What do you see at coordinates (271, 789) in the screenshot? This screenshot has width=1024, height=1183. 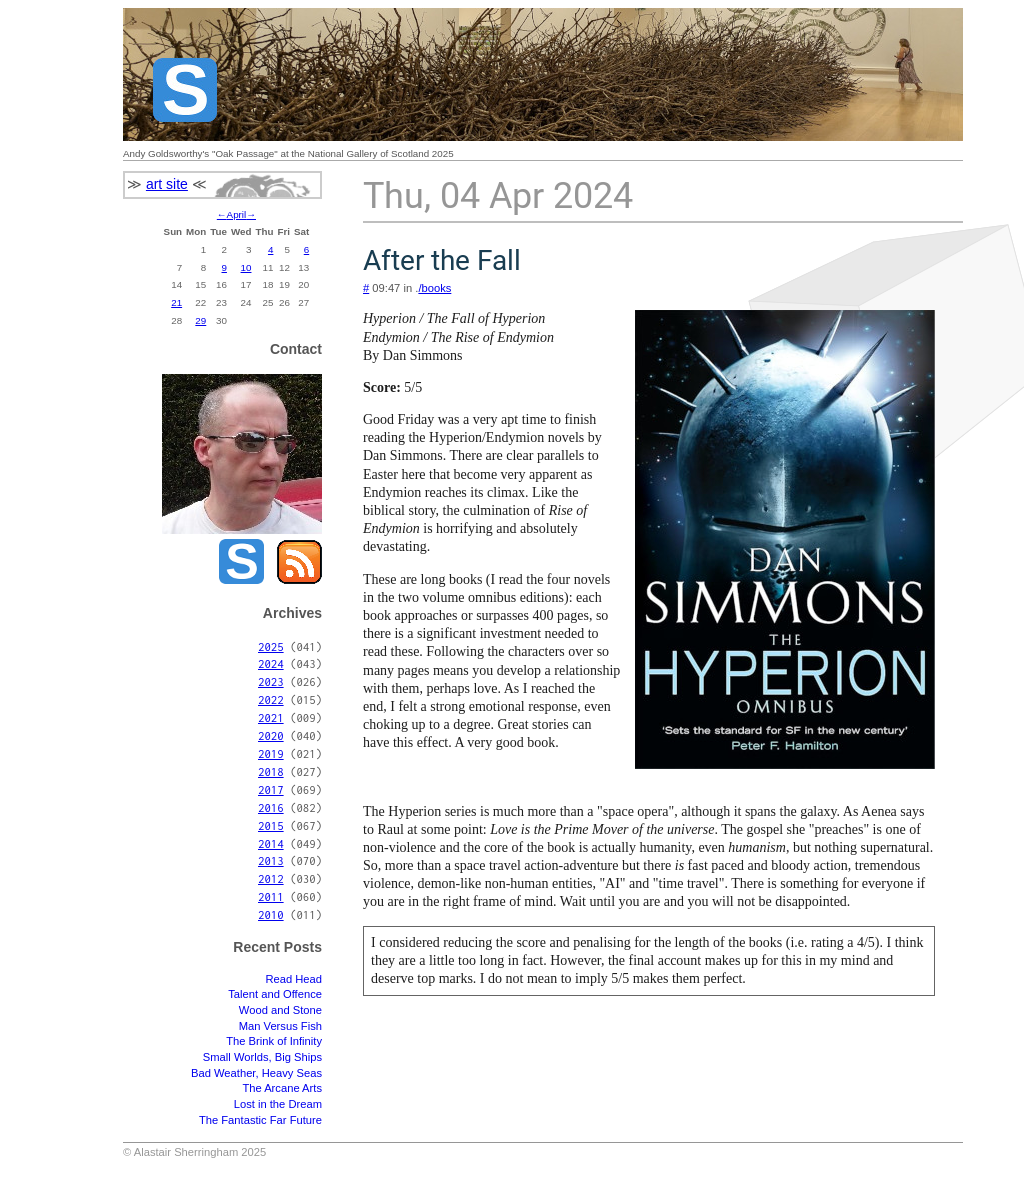 I see `2017` at bounding box center [271, 789].